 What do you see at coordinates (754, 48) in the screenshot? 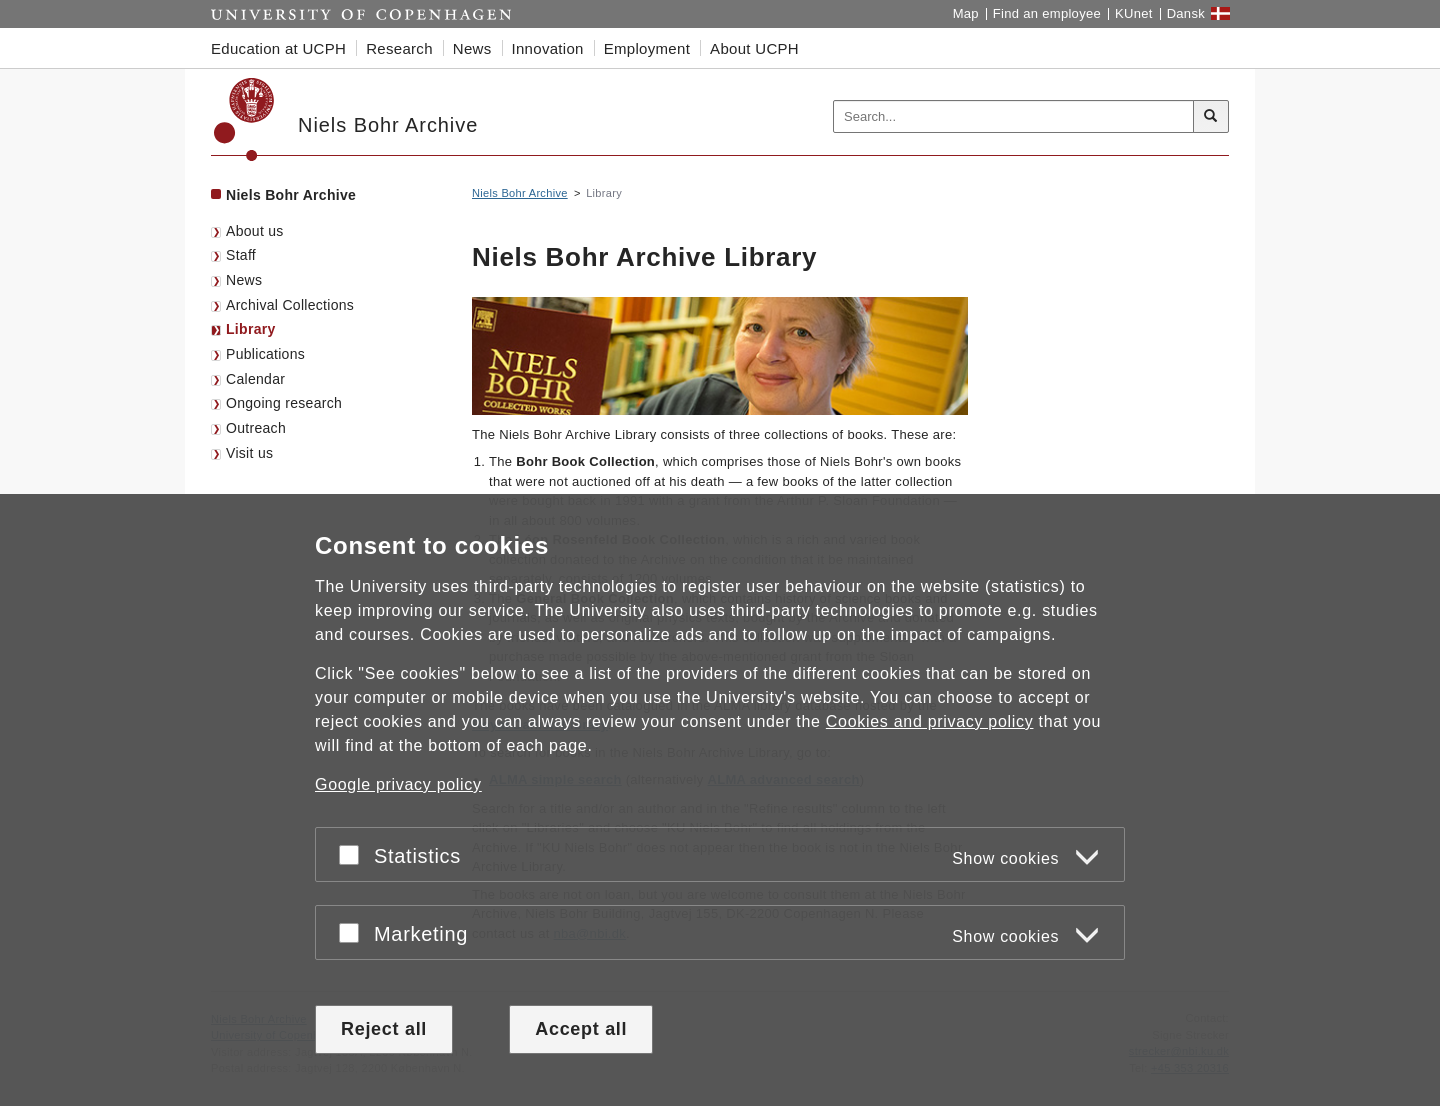
I see `About UCPH [button]` at bounding box center [754, 48].